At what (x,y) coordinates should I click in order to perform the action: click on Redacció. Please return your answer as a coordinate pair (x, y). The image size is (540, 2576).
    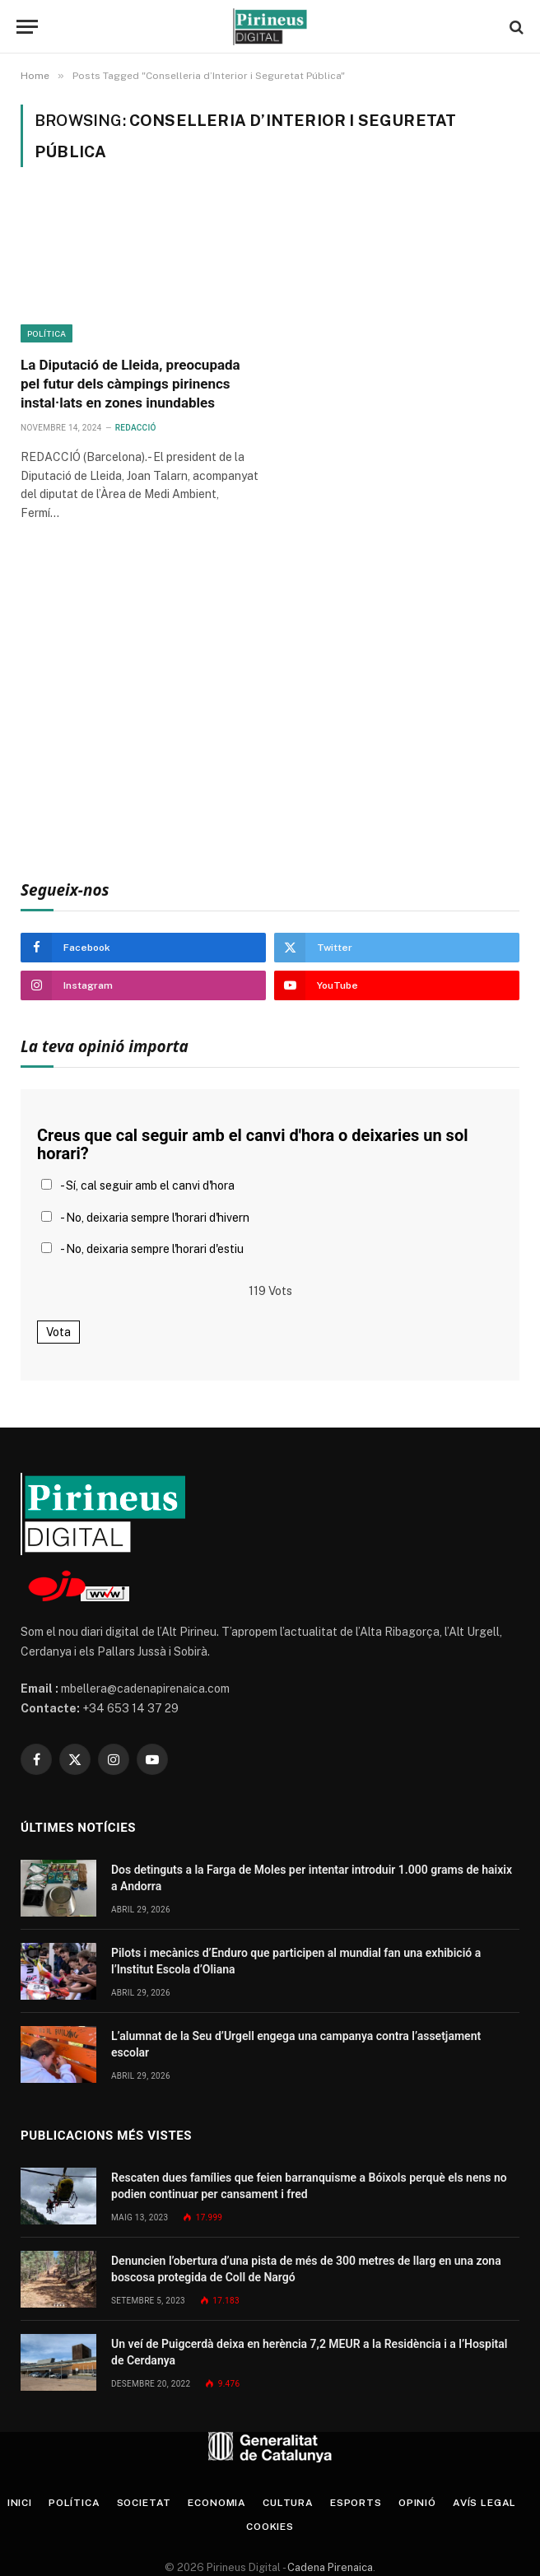
    Looking at the image, I should click on (135, 427).